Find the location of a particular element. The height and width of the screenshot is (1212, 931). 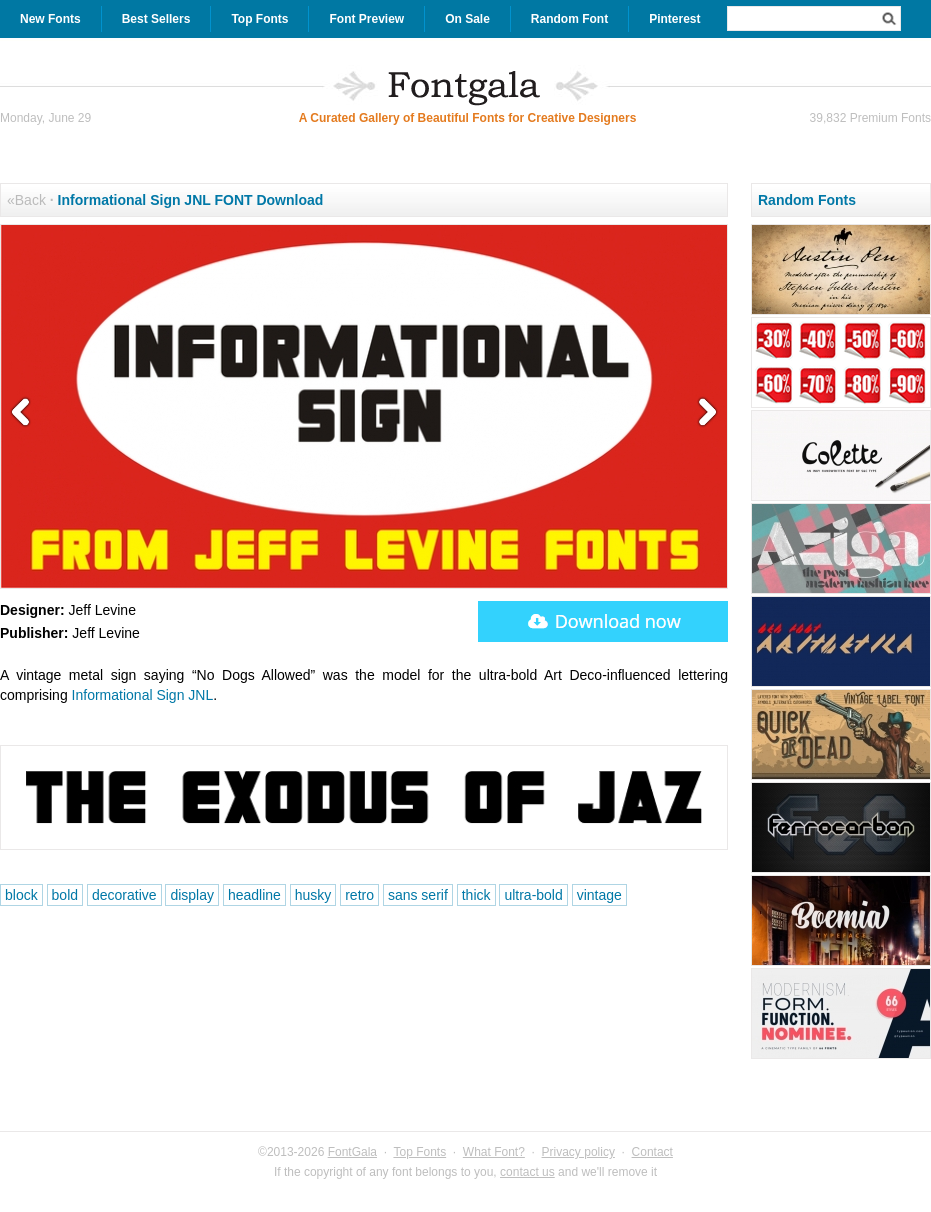

display is located at coordinates (192, 895).